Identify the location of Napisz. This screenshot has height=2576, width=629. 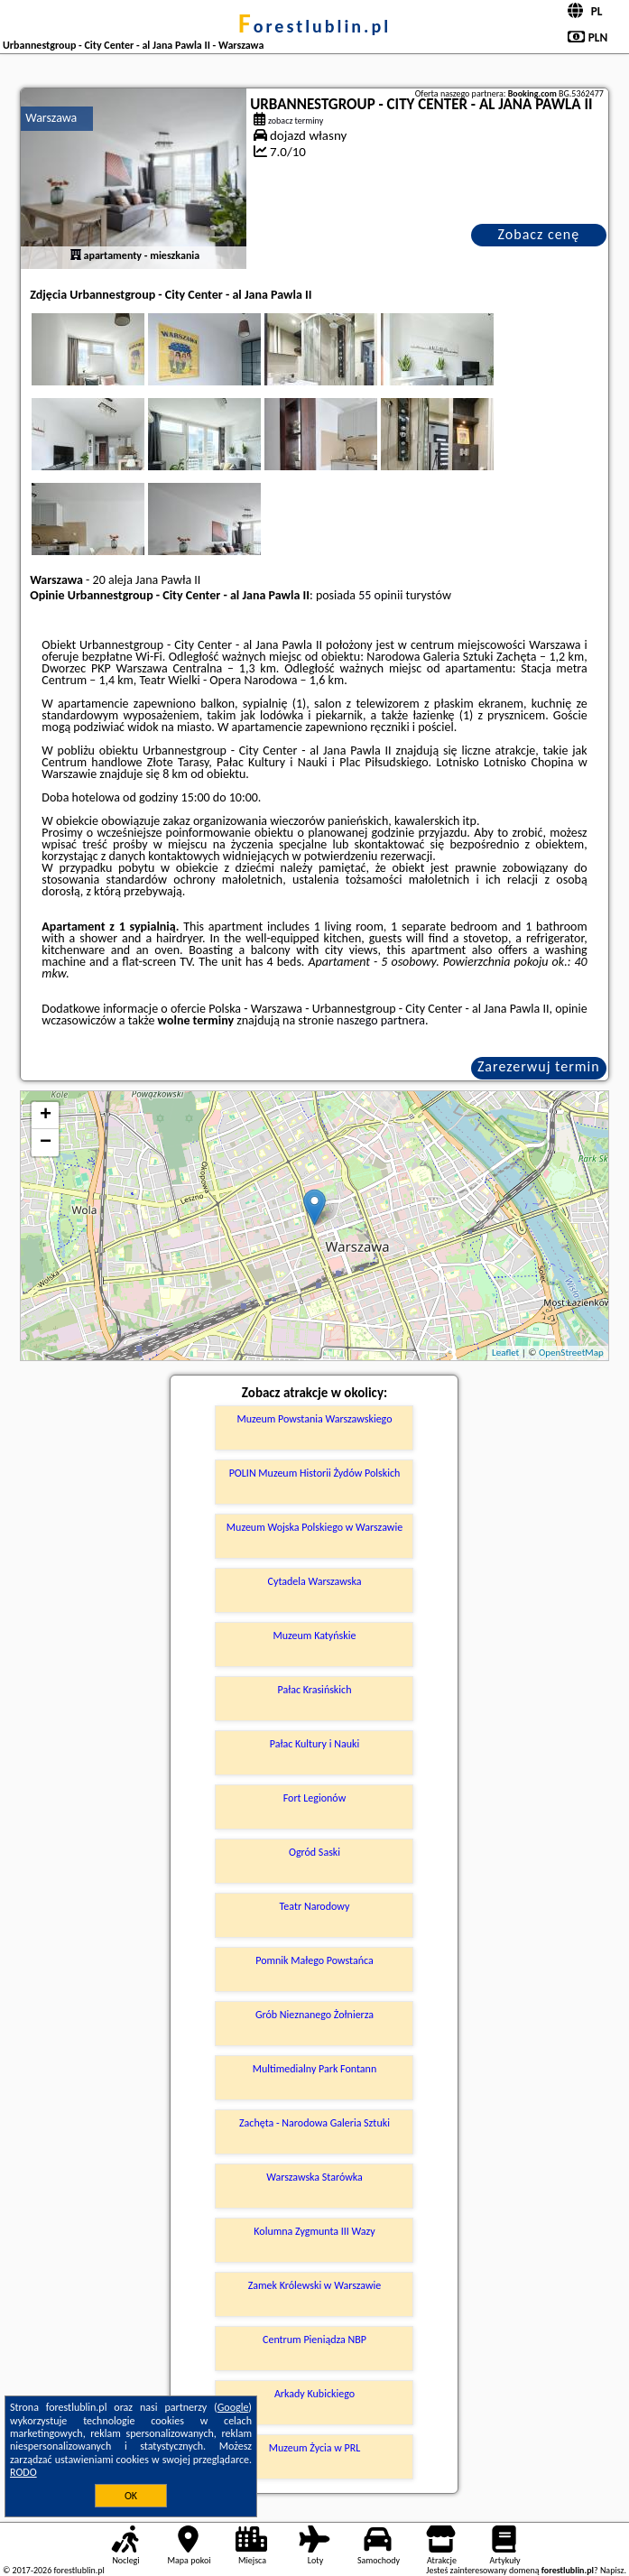
(612, 2570).